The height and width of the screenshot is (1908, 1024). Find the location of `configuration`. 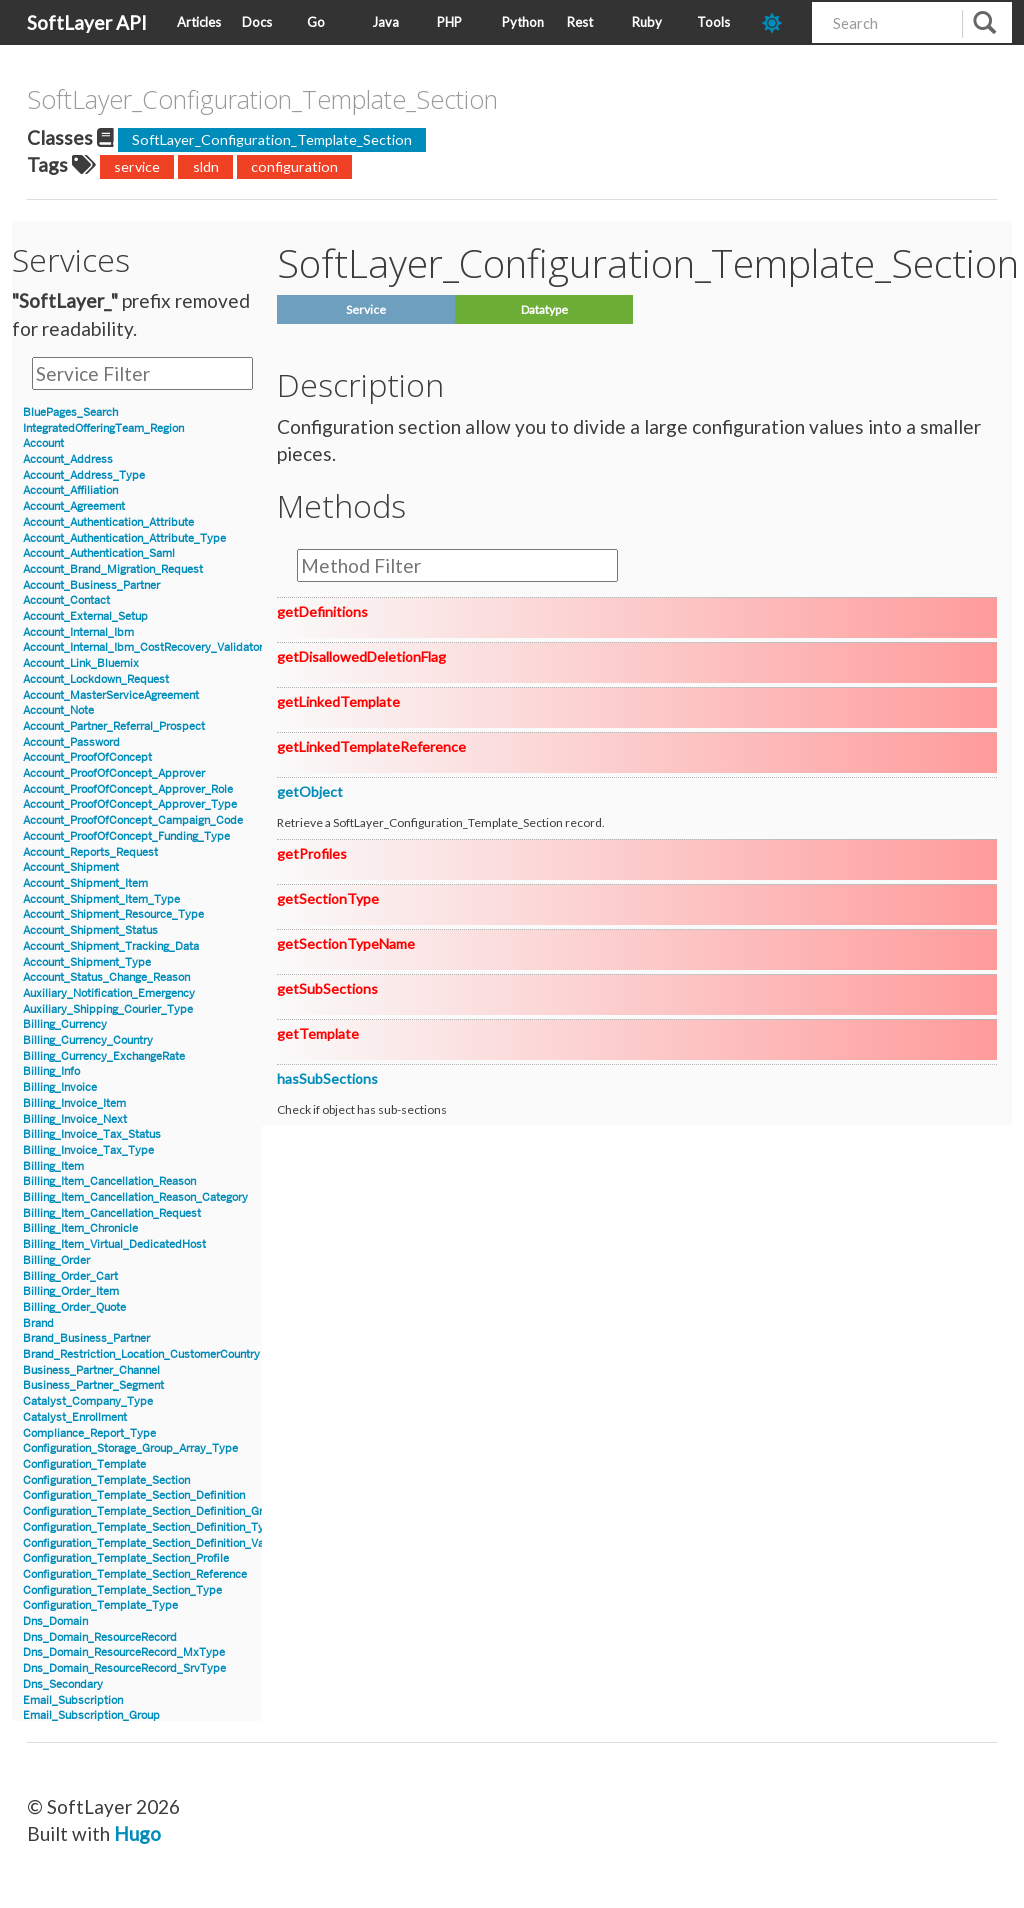

configuration is located at coordinates (294, 166).